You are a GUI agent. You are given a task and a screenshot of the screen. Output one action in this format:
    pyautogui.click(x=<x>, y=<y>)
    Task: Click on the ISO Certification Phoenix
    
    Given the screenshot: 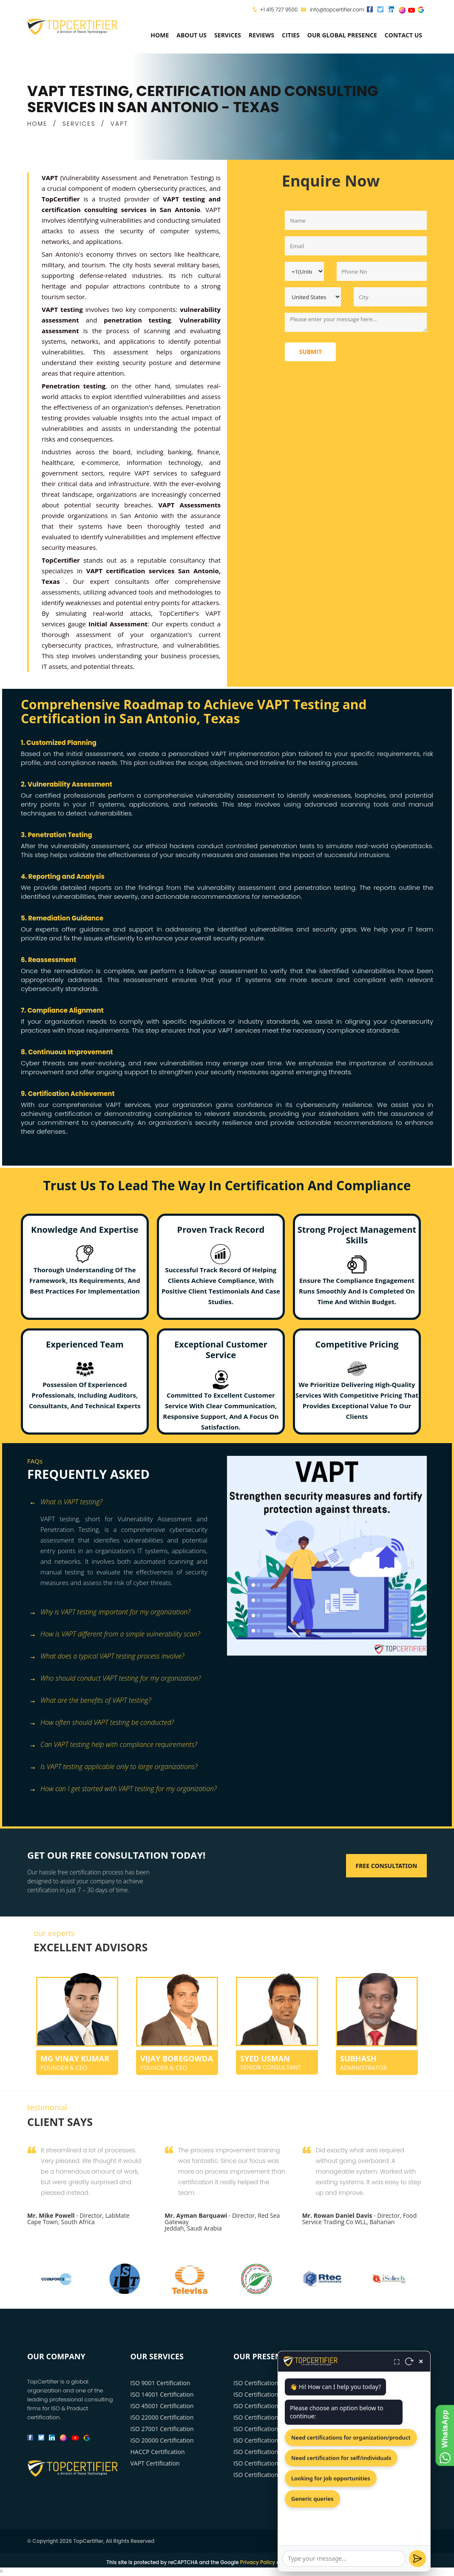 What is the action you would take?
    pyautogui.click(x=267, y=2440)
    